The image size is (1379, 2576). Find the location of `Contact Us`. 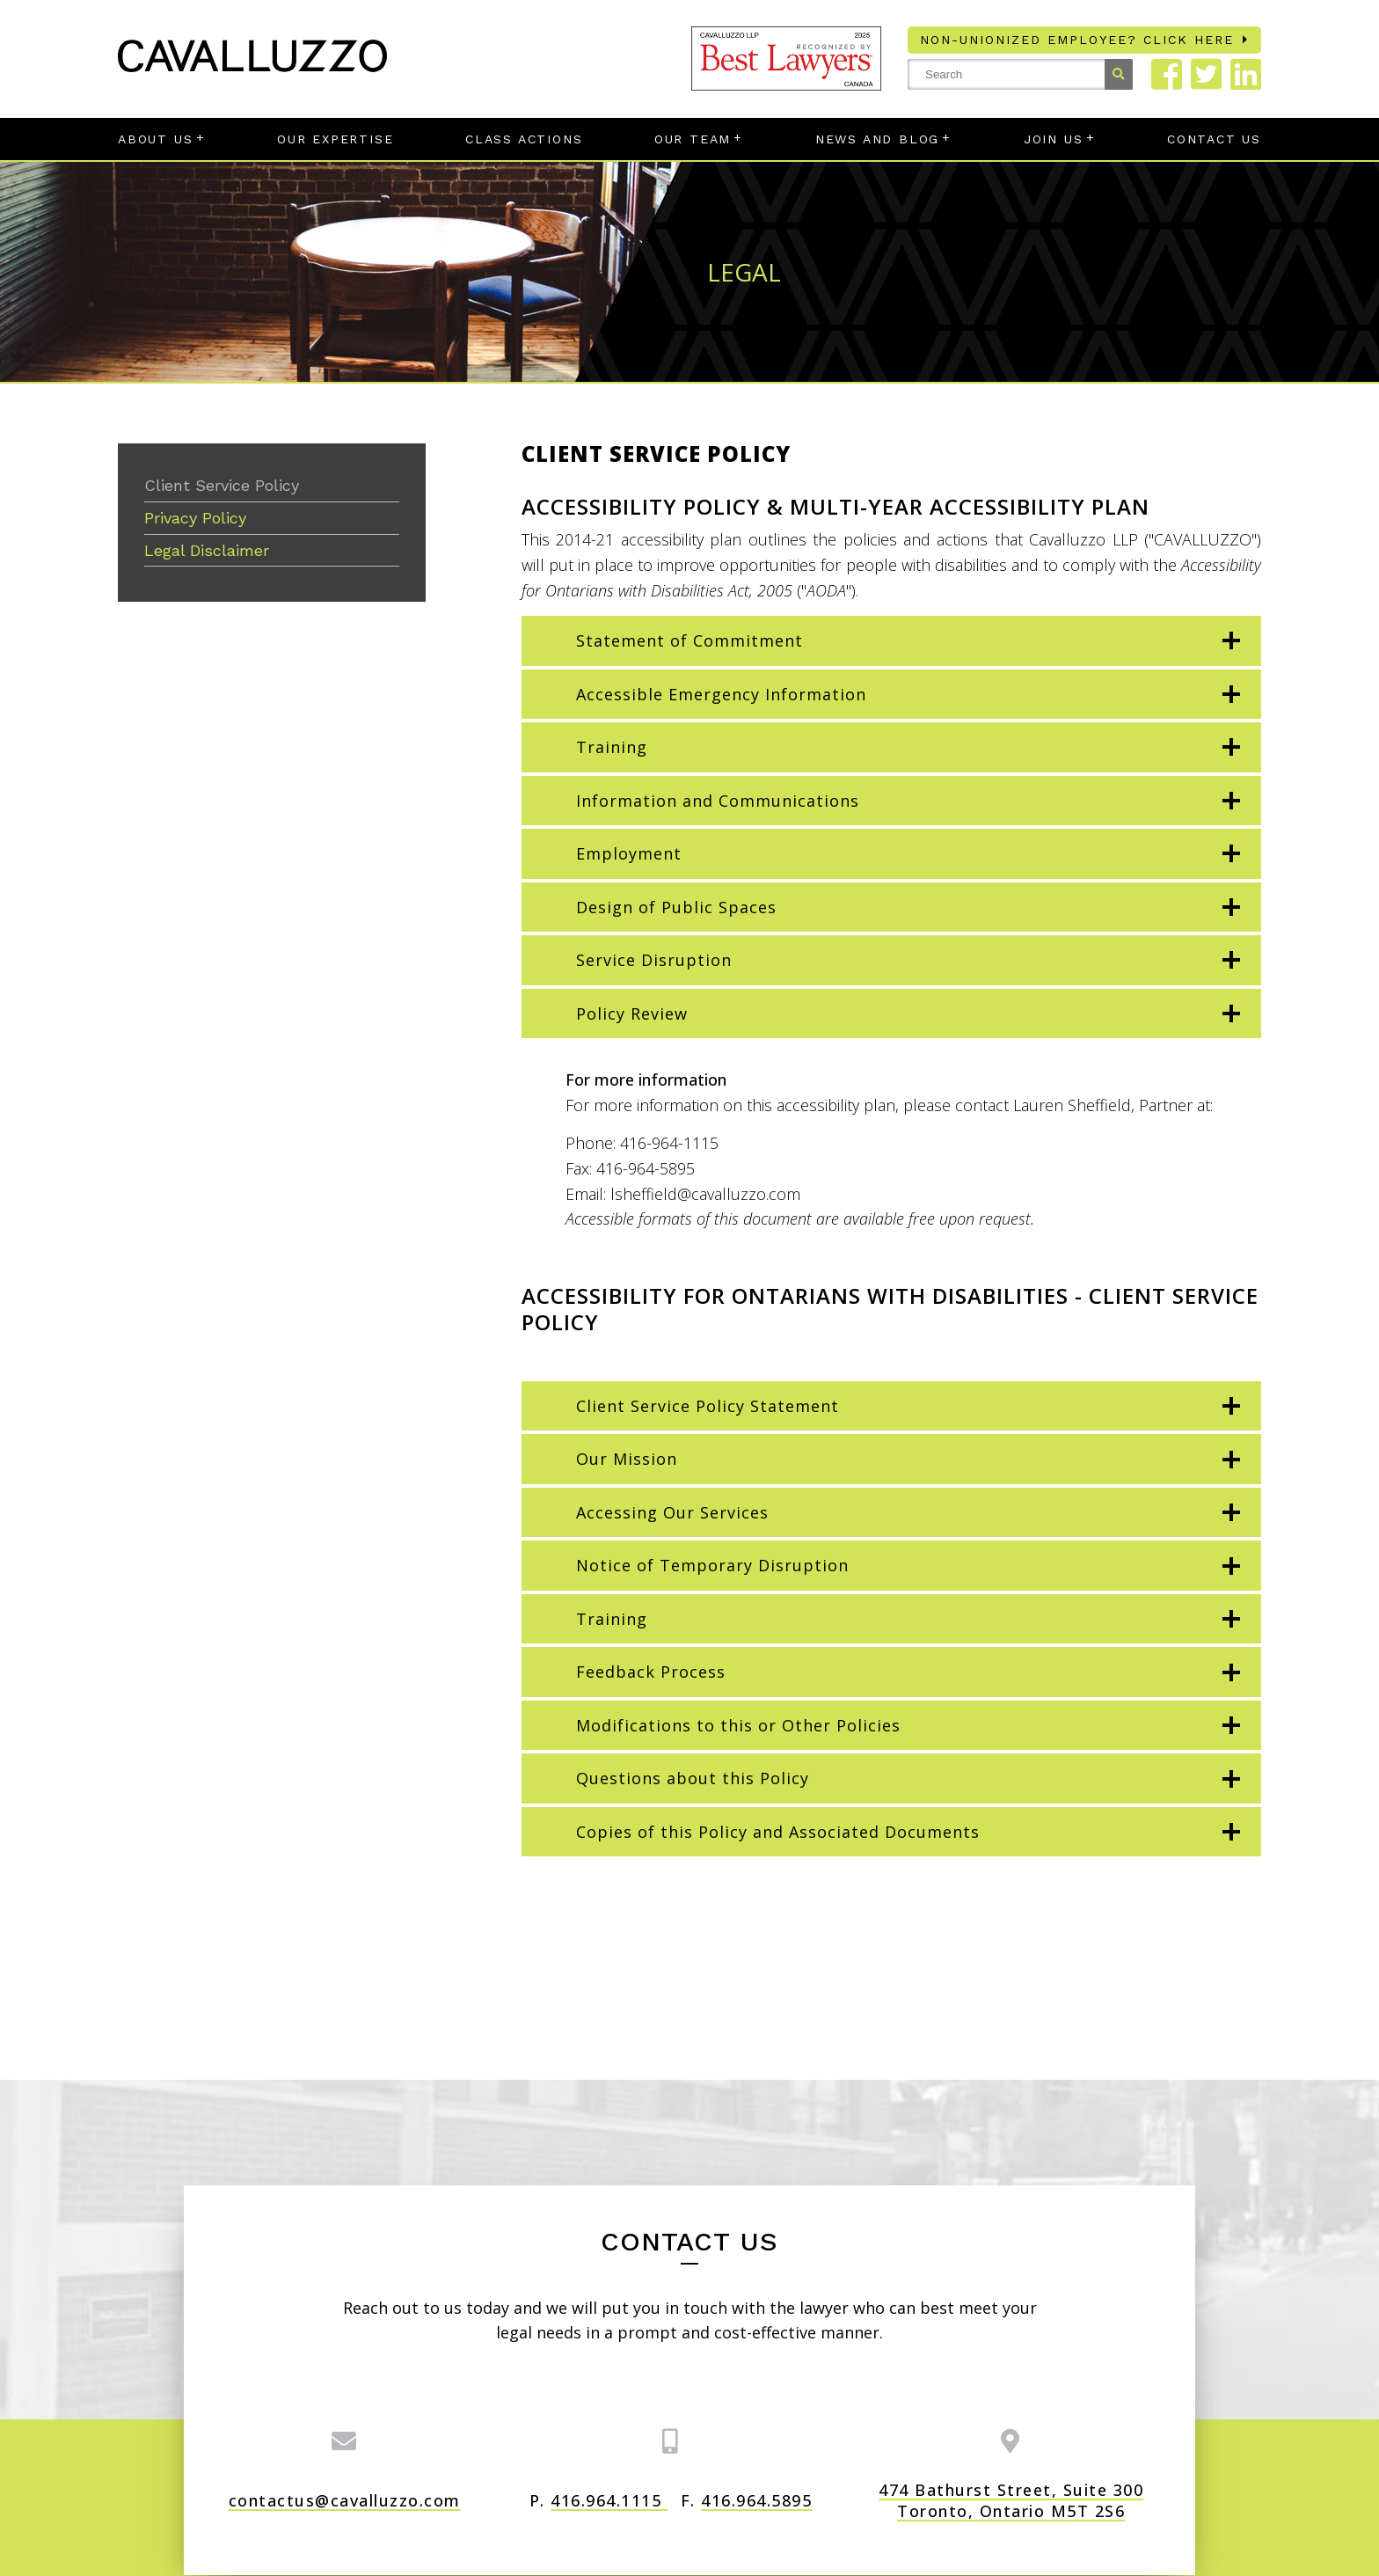

Contact Us is located at coordinates (1214, 139).